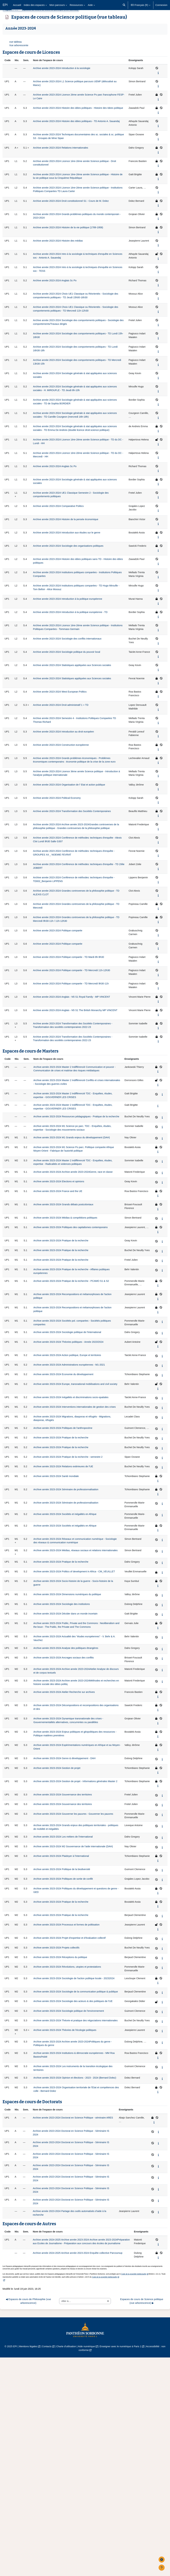  What do you see at coordinates (57, 1578) in the screenshot?
I see `Archive année 2023-2024 Santé mondiale` at bounding box center [57, 1578].